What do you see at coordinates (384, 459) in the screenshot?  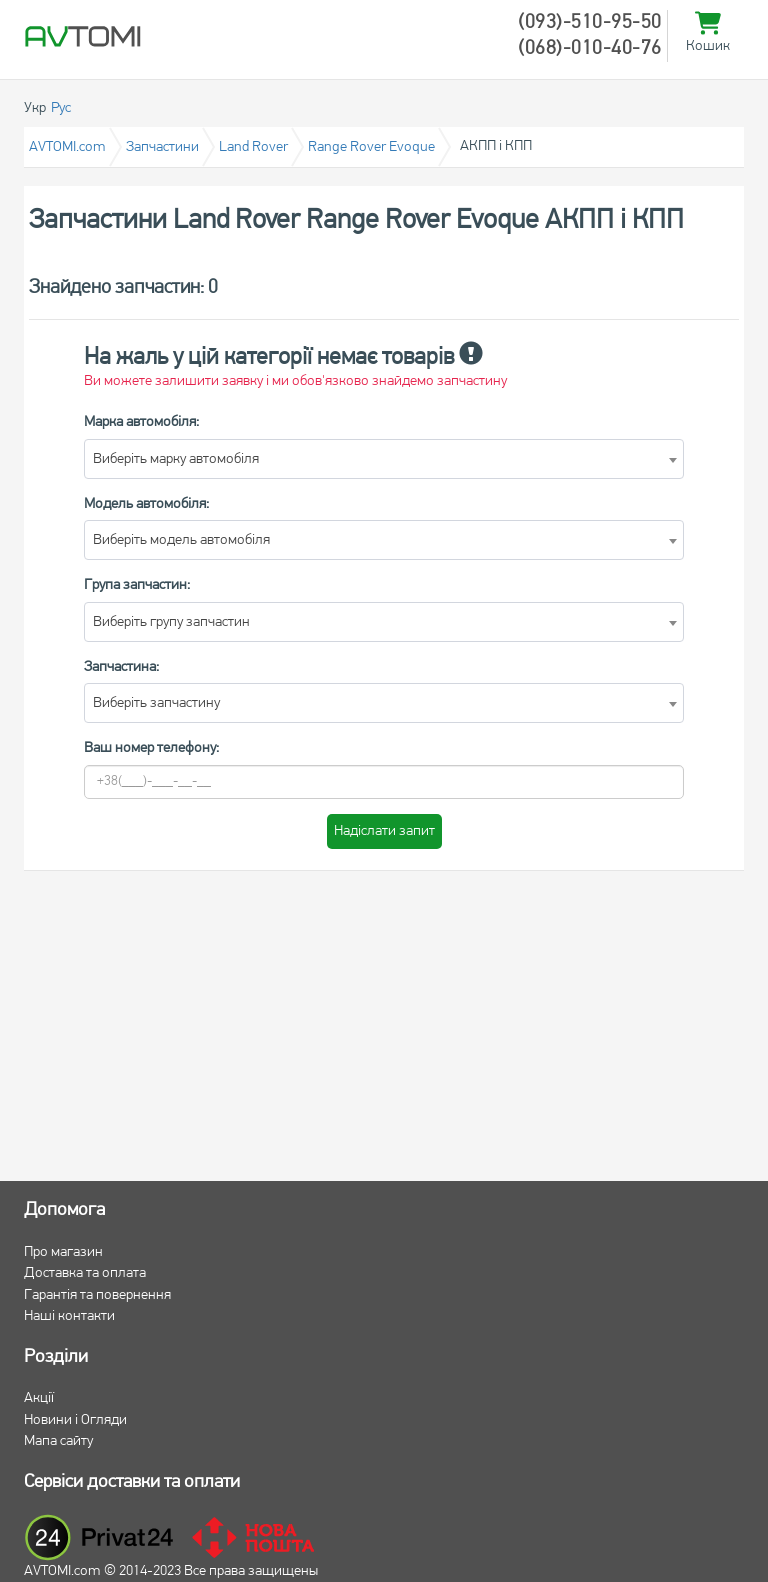 I see `[combobox]` at bounding box center [384, 459].